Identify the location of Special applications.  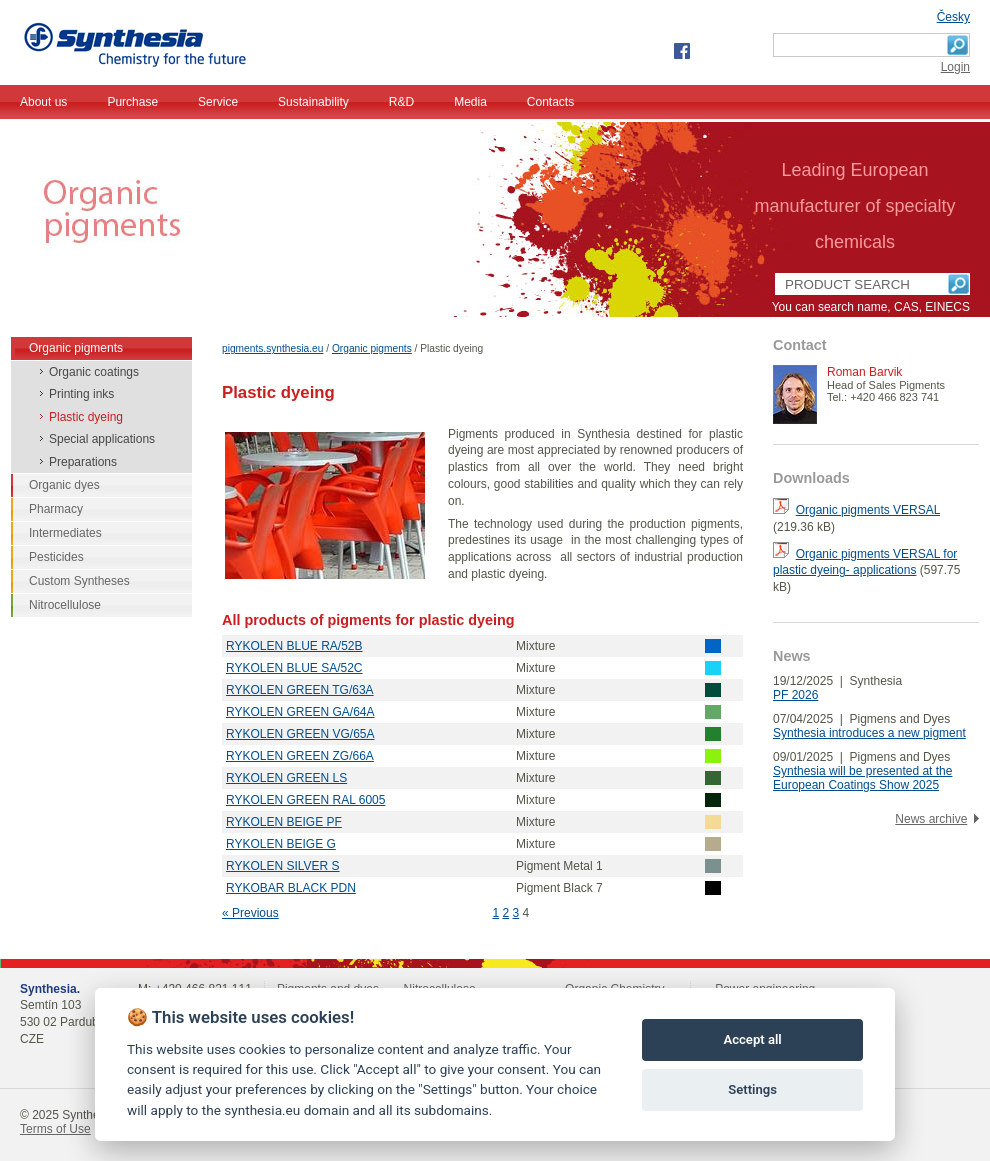
(102, 439).